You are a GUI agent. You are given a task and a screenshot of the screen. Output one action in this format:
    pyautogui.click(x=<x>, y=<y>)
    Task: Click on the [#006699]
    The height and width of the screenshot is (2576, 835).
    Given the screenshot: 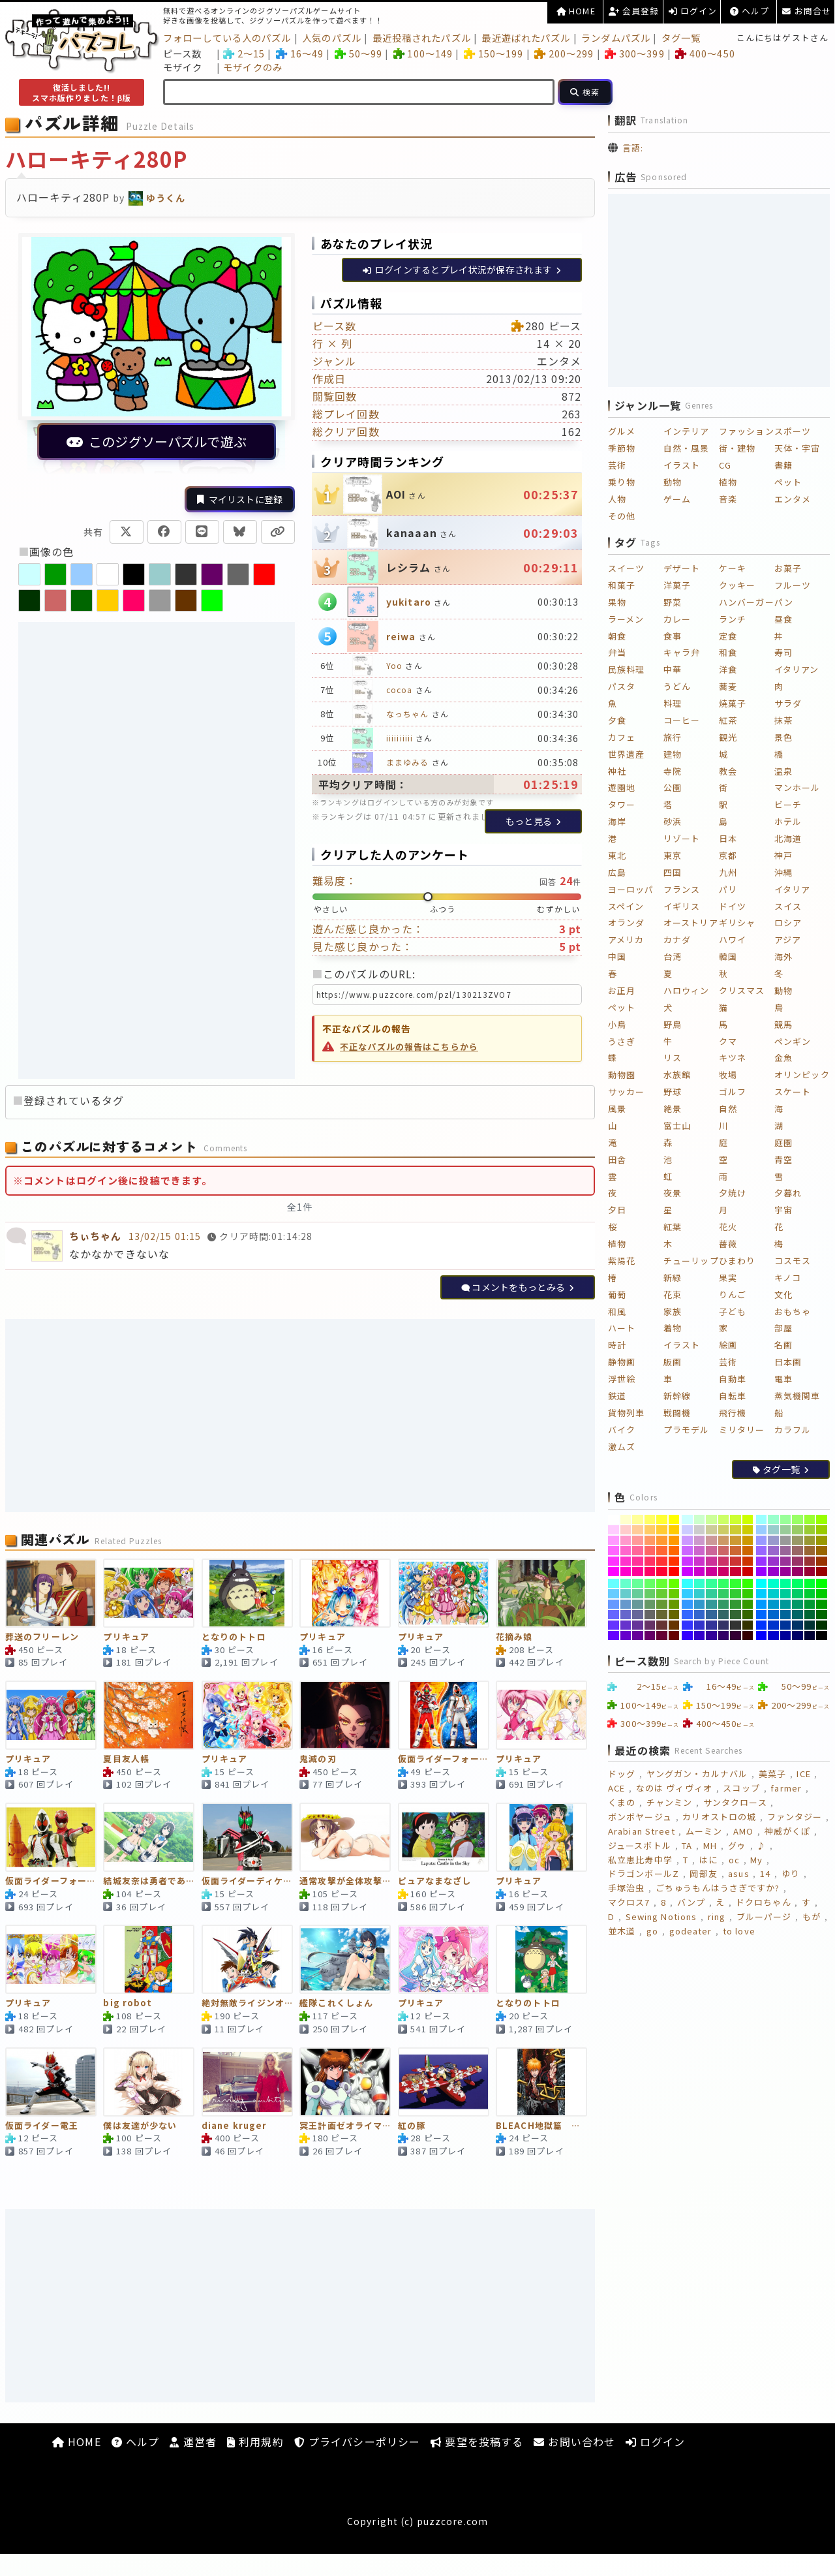 What is the action you would take?
    pyautogui.click(x=785, y=1614)
    